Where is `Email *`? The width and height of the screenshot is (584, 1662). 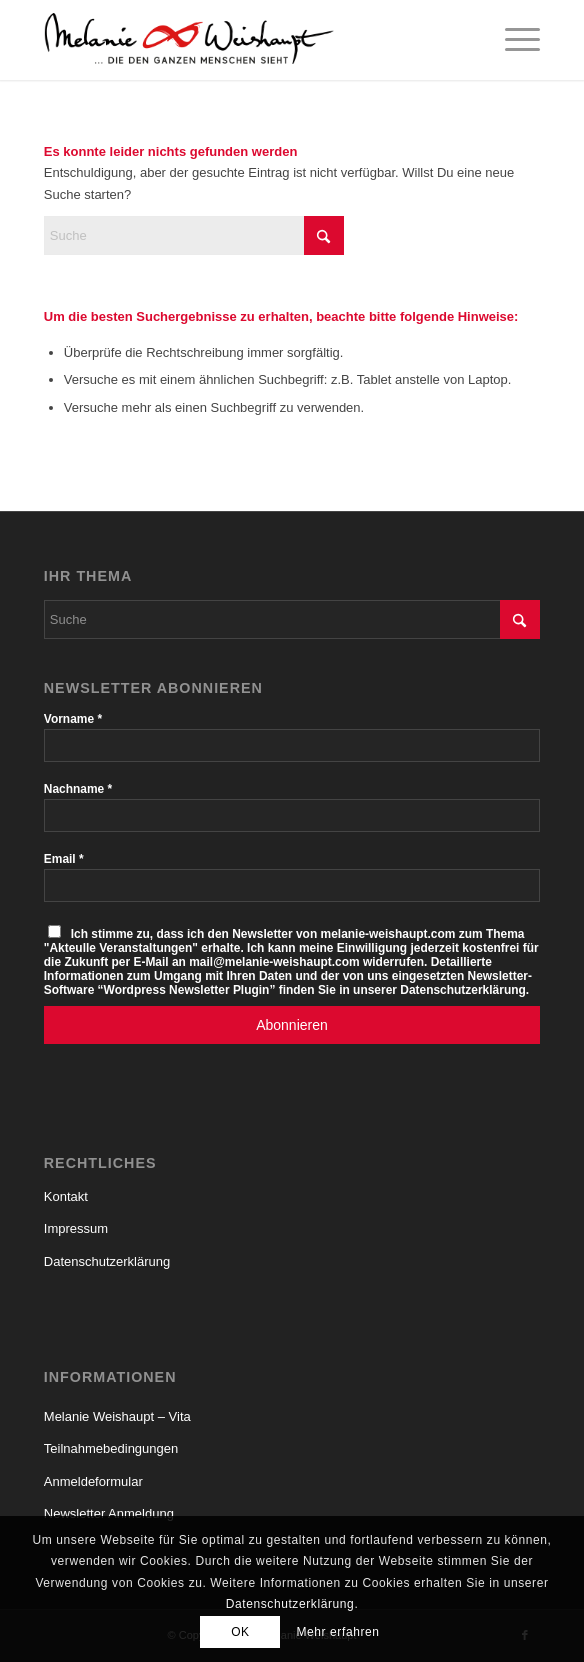
Email * is located at coordinates (64, 859).